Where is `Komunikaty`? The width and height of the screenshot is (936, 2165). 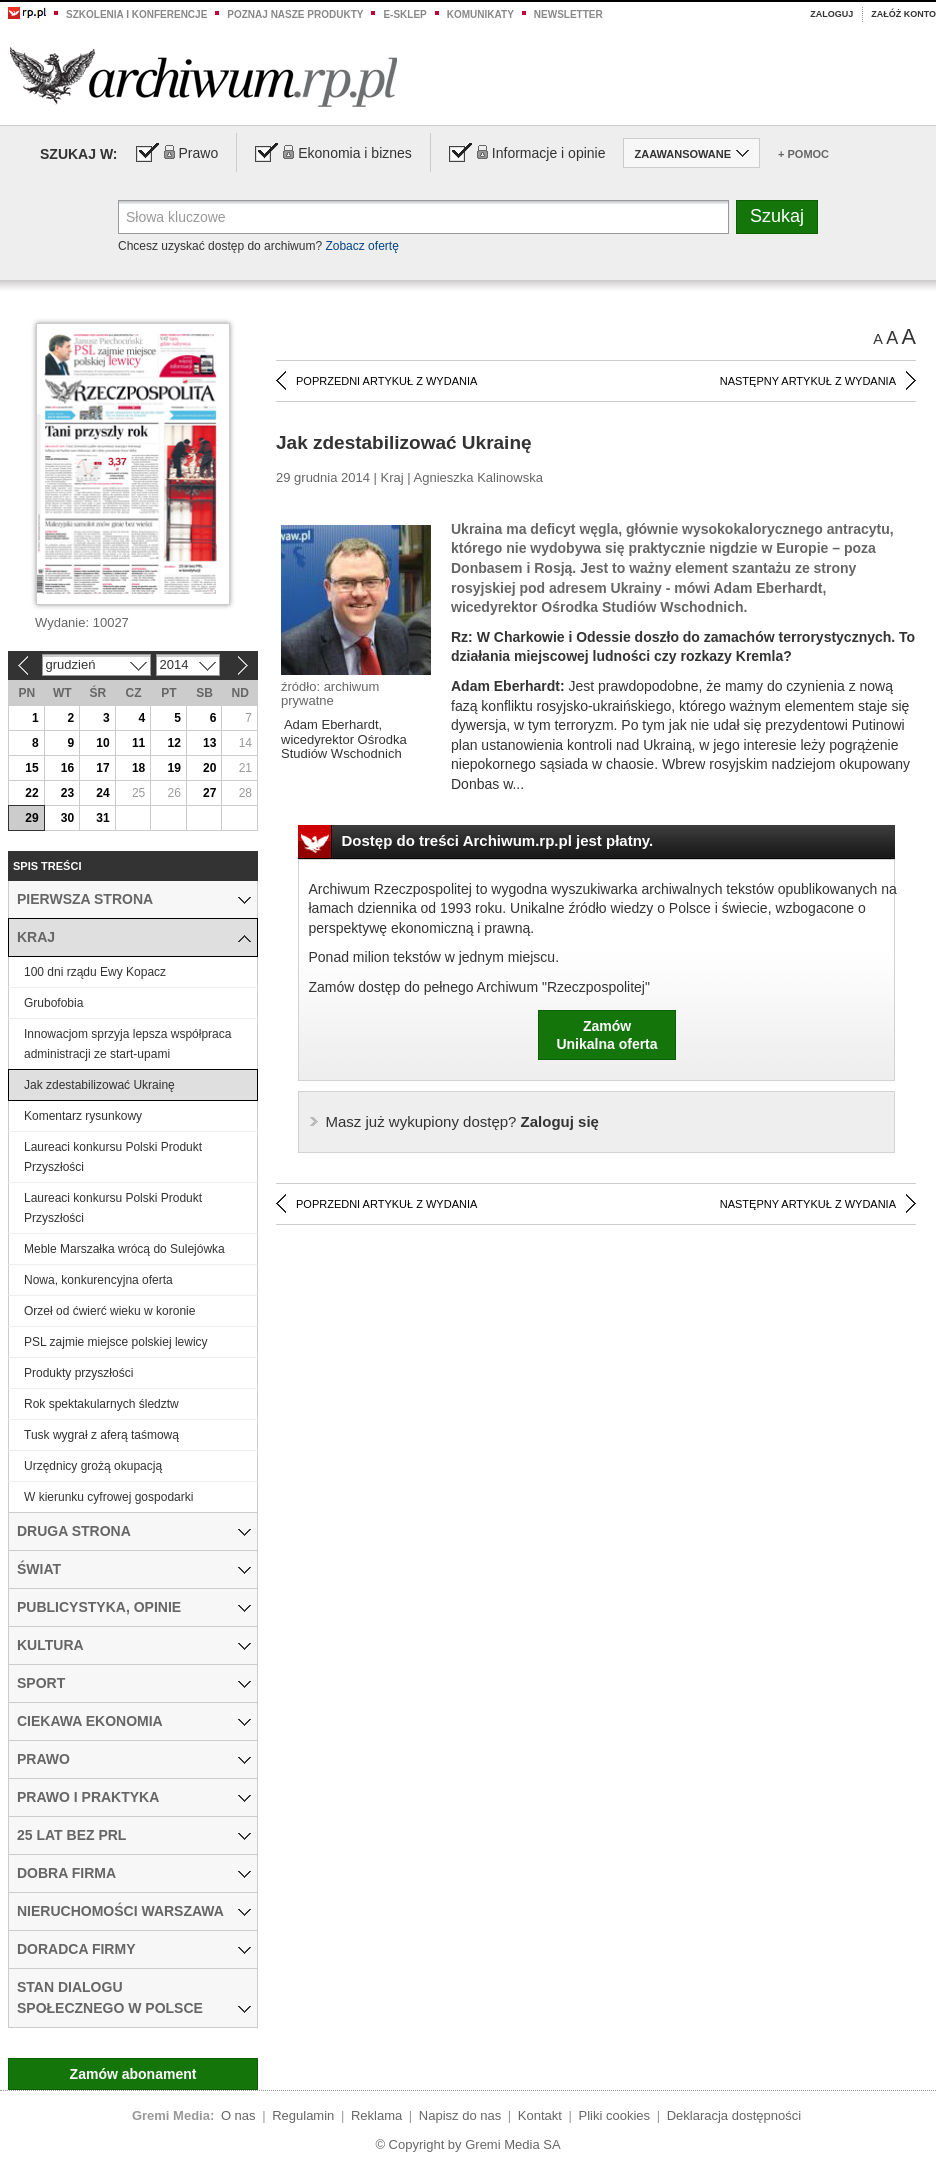
Komunikaty is located at coordinates (480, 14).